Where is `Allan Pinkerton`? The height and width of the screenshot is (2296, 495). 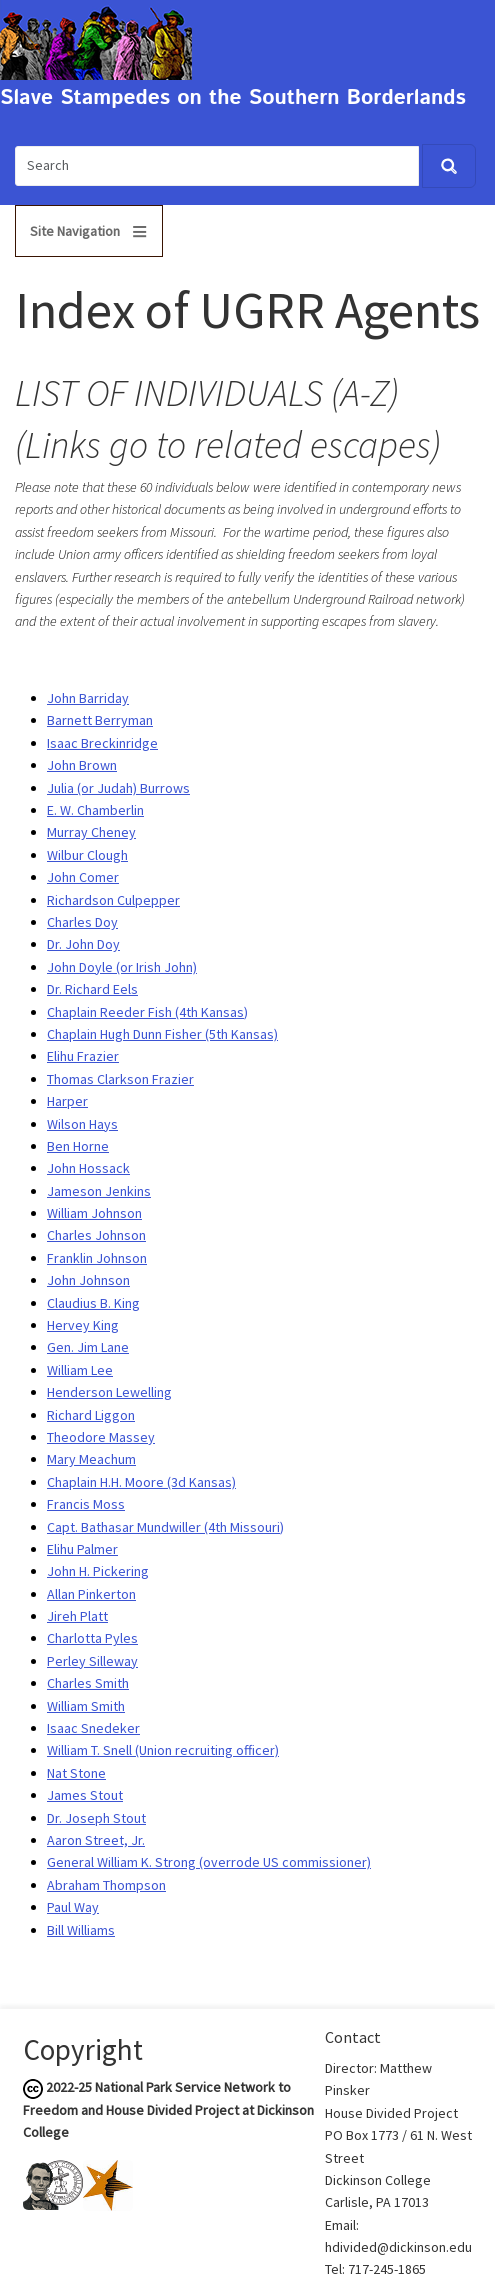
Allan Pinkerton is located at coordinates (91, 1594).